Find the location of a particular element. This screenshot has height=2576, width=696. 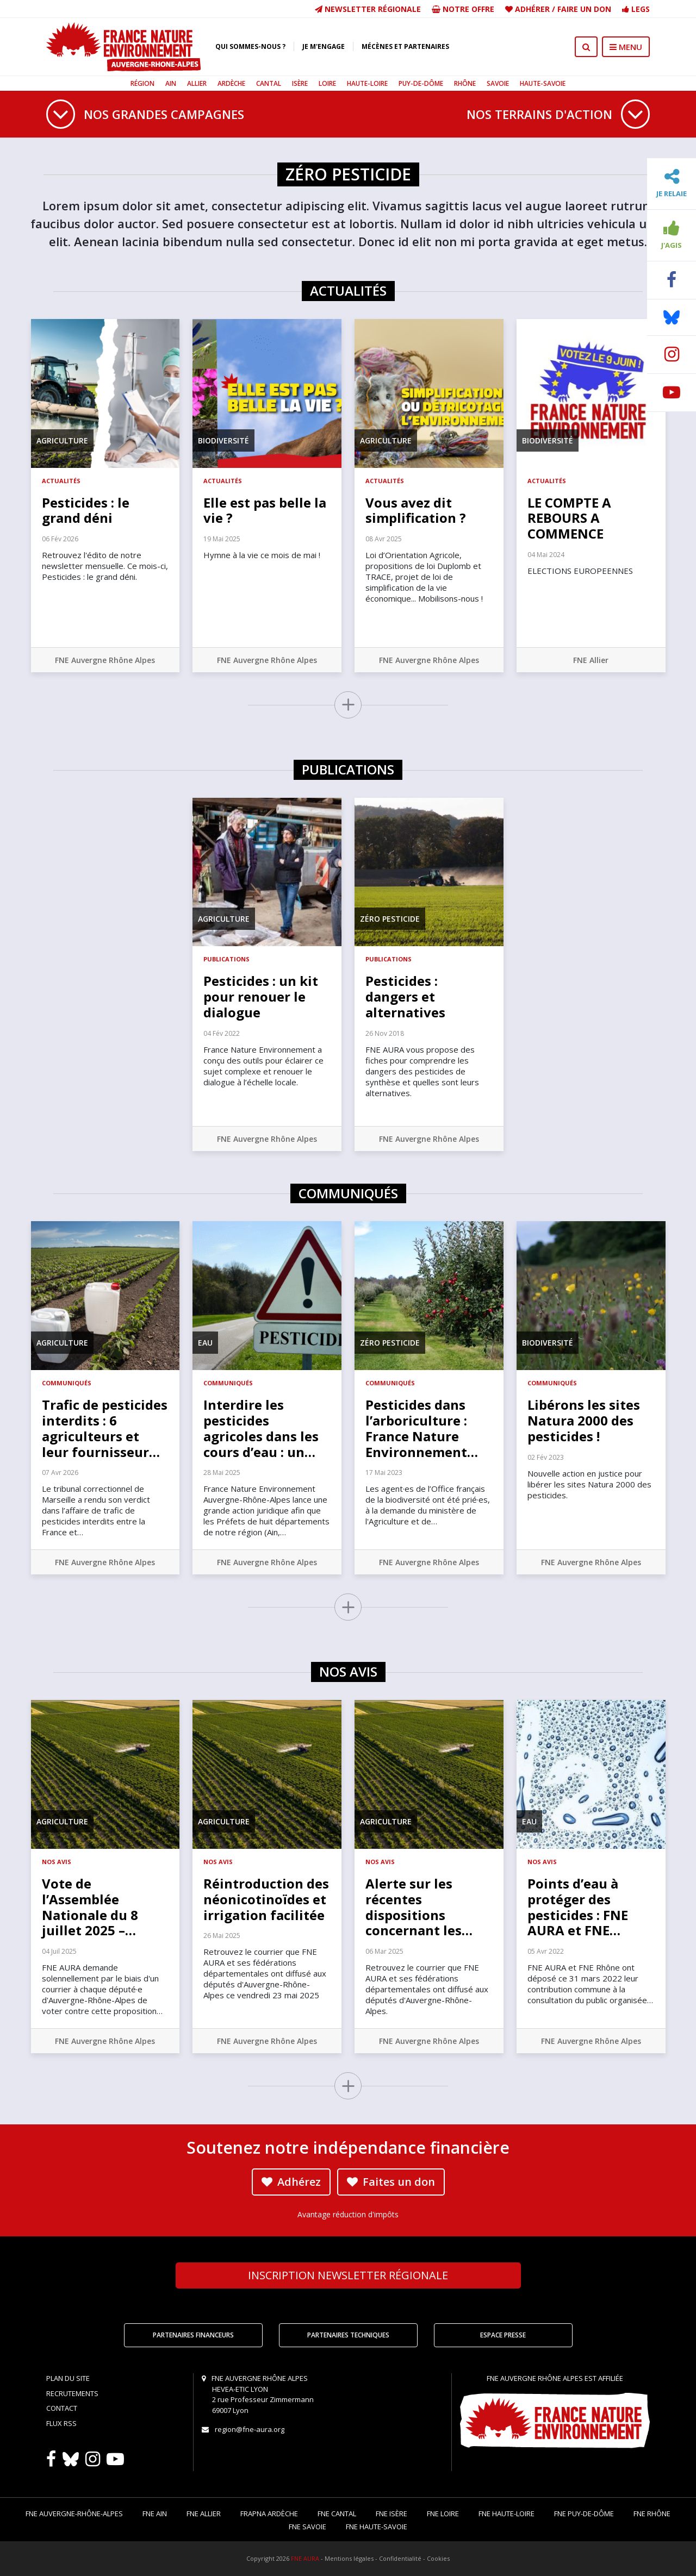

FNE Rhône is located at coordinates (651, 2513).